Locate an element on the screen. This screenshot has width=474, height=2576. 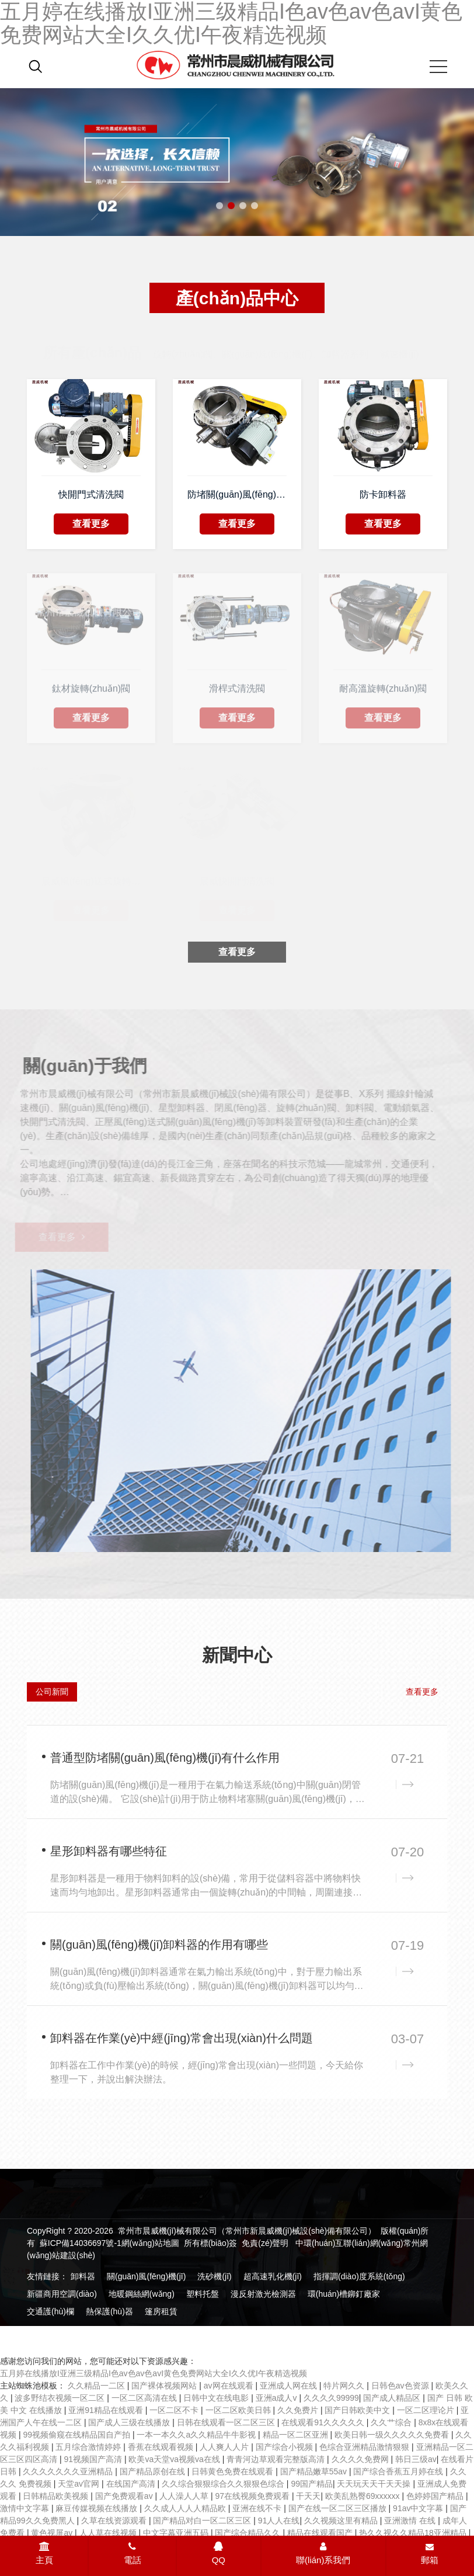
波多野结衣视频一区二区 is located at coordinates (61, 2398).